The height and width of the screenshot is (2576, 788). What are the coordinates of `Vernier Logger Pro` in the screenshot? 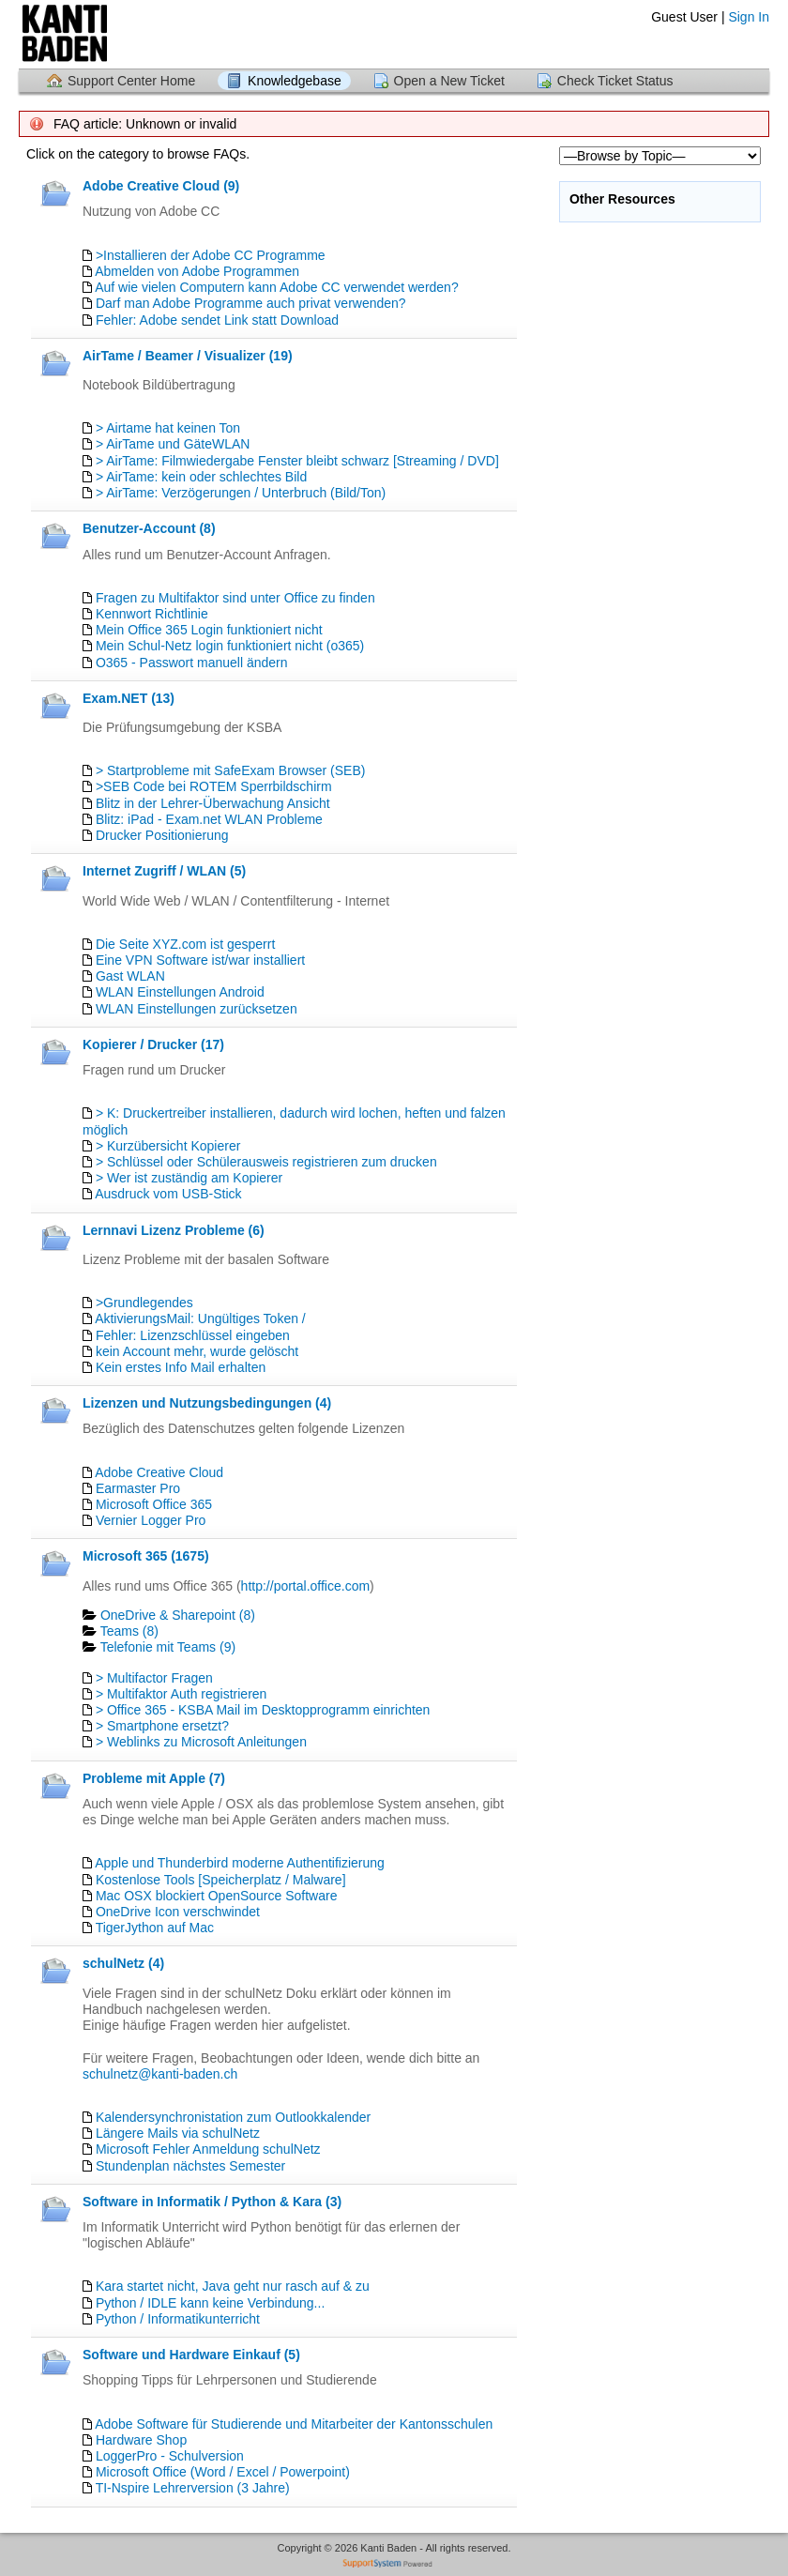 It's located at (151, 1520).